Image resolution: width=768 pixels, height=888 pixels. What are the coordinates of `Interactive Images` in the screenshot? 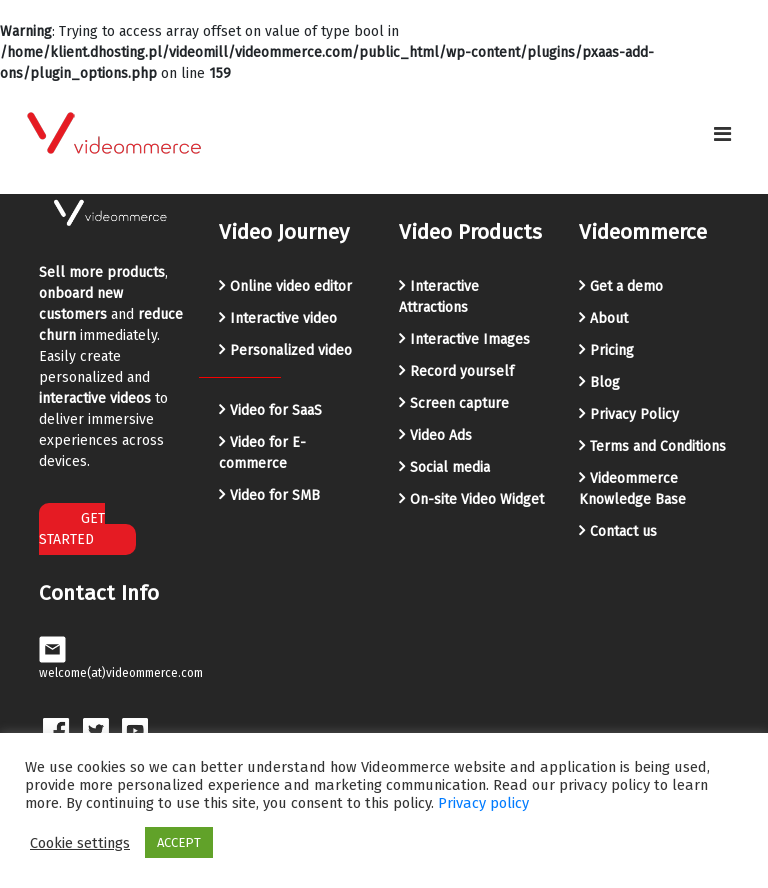 It's located at (470, 339).